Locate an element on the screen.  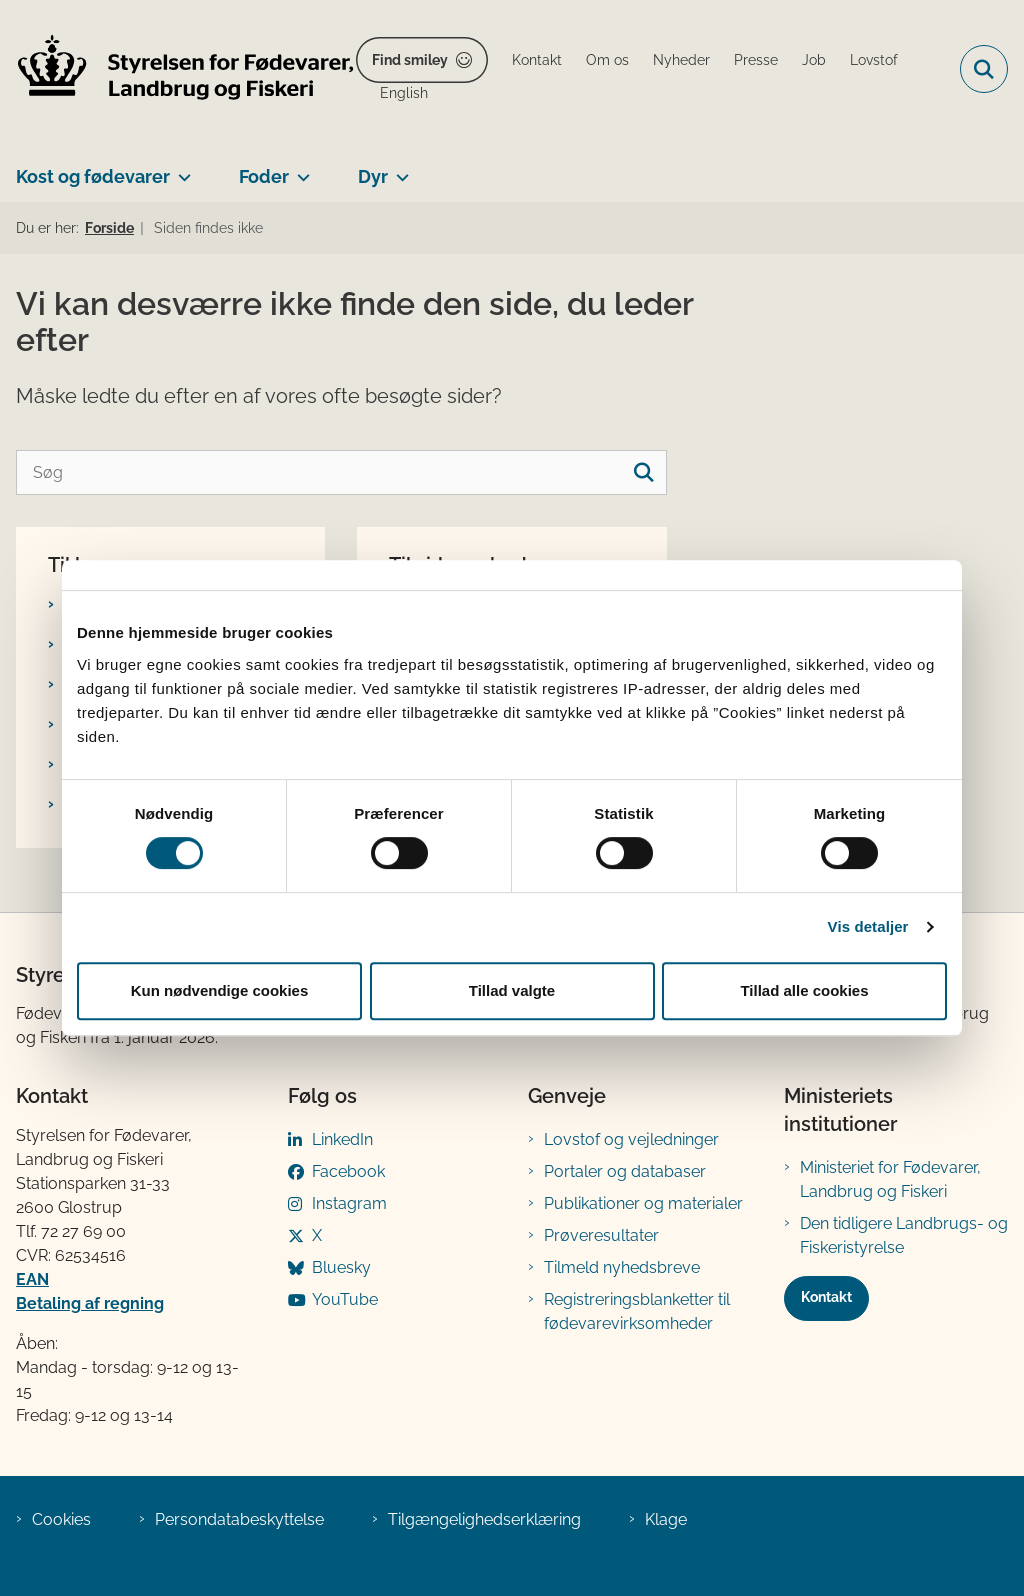
[Gå til forsiden af FVST] is located at coordinates (178, 69).